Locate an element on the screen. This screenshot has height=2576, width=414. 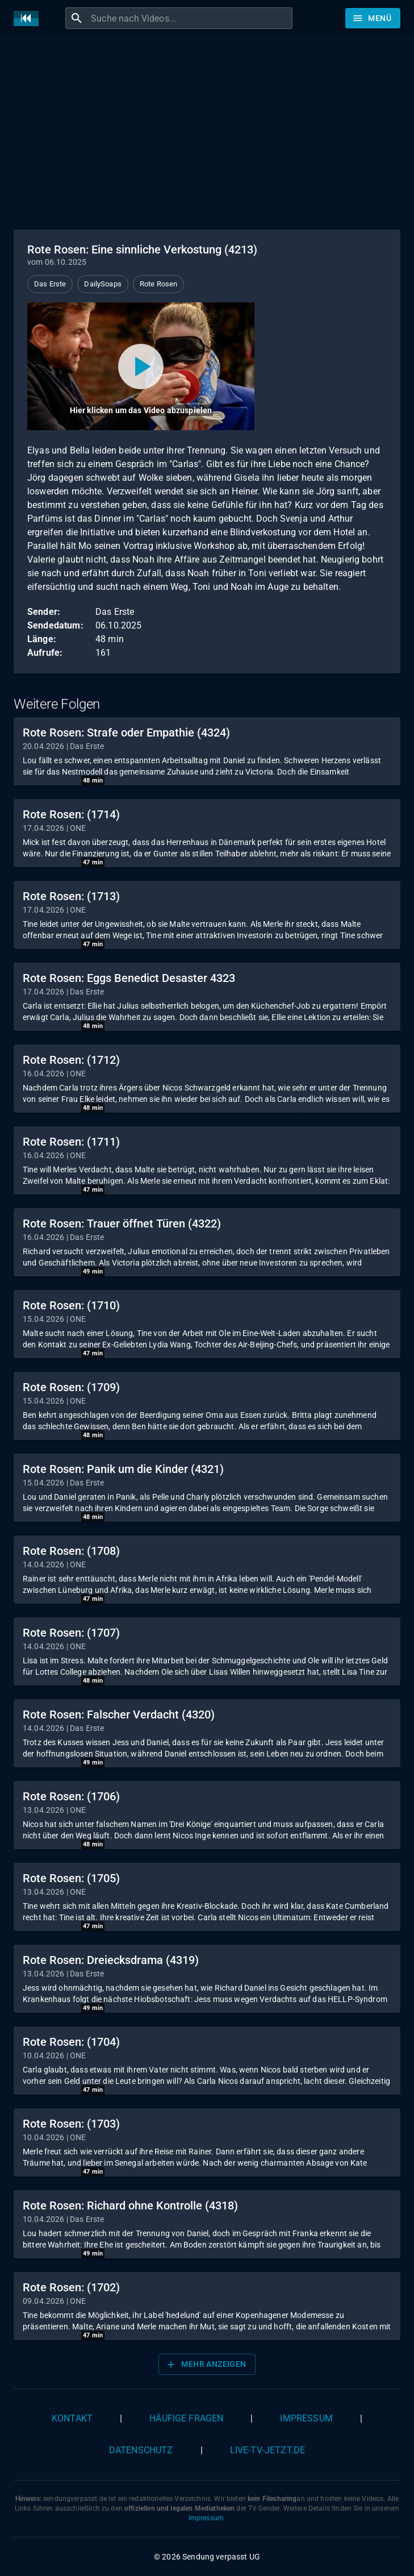
[Home] is located at coordinates (29, 18).